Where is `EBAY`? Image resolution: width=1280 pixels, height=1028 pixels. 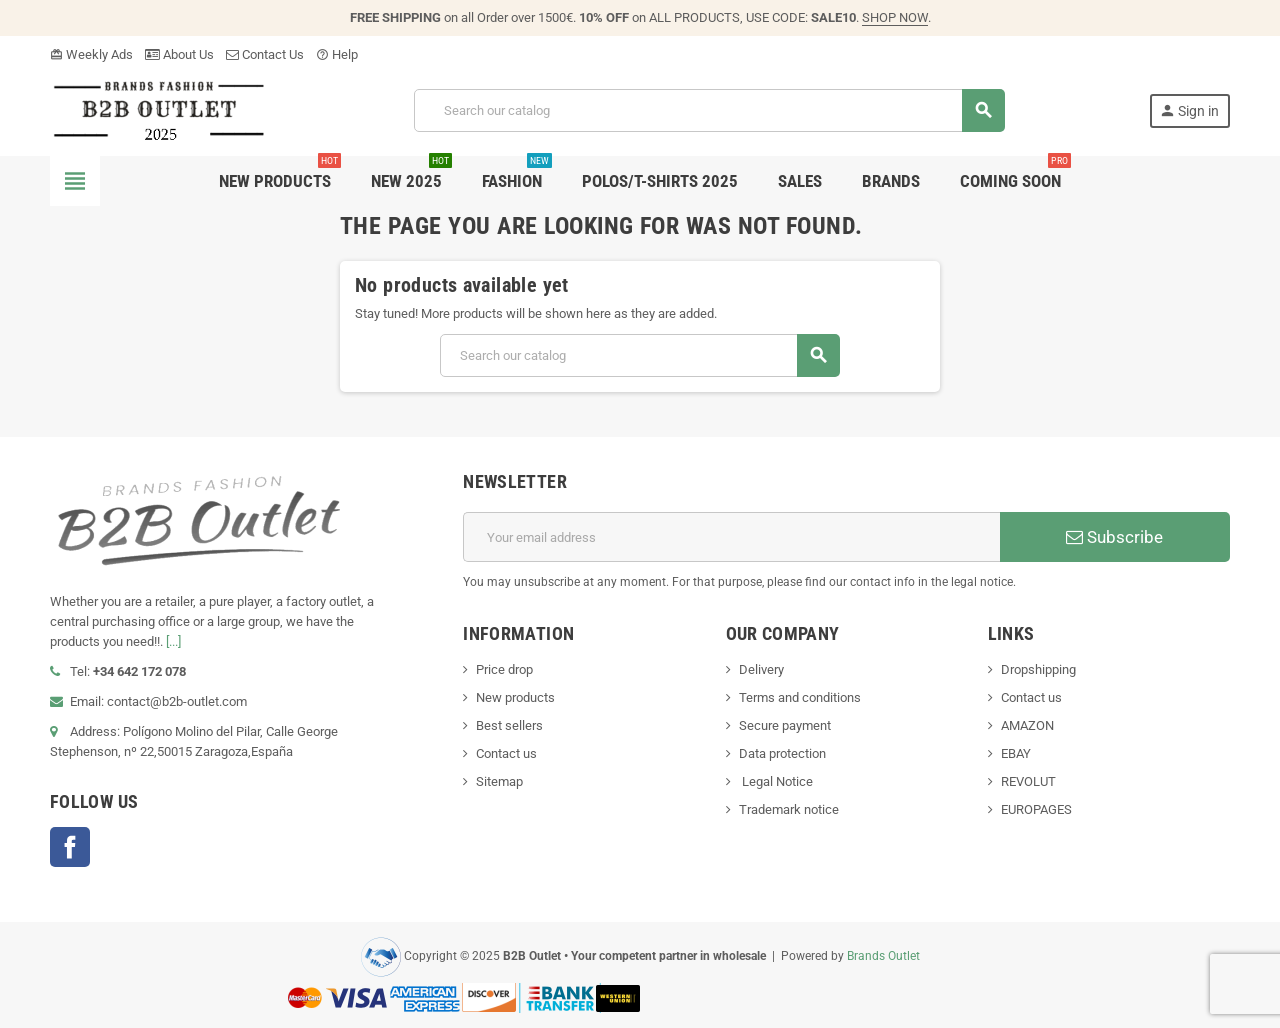
EBAY is located at coordinates (1016, 753).